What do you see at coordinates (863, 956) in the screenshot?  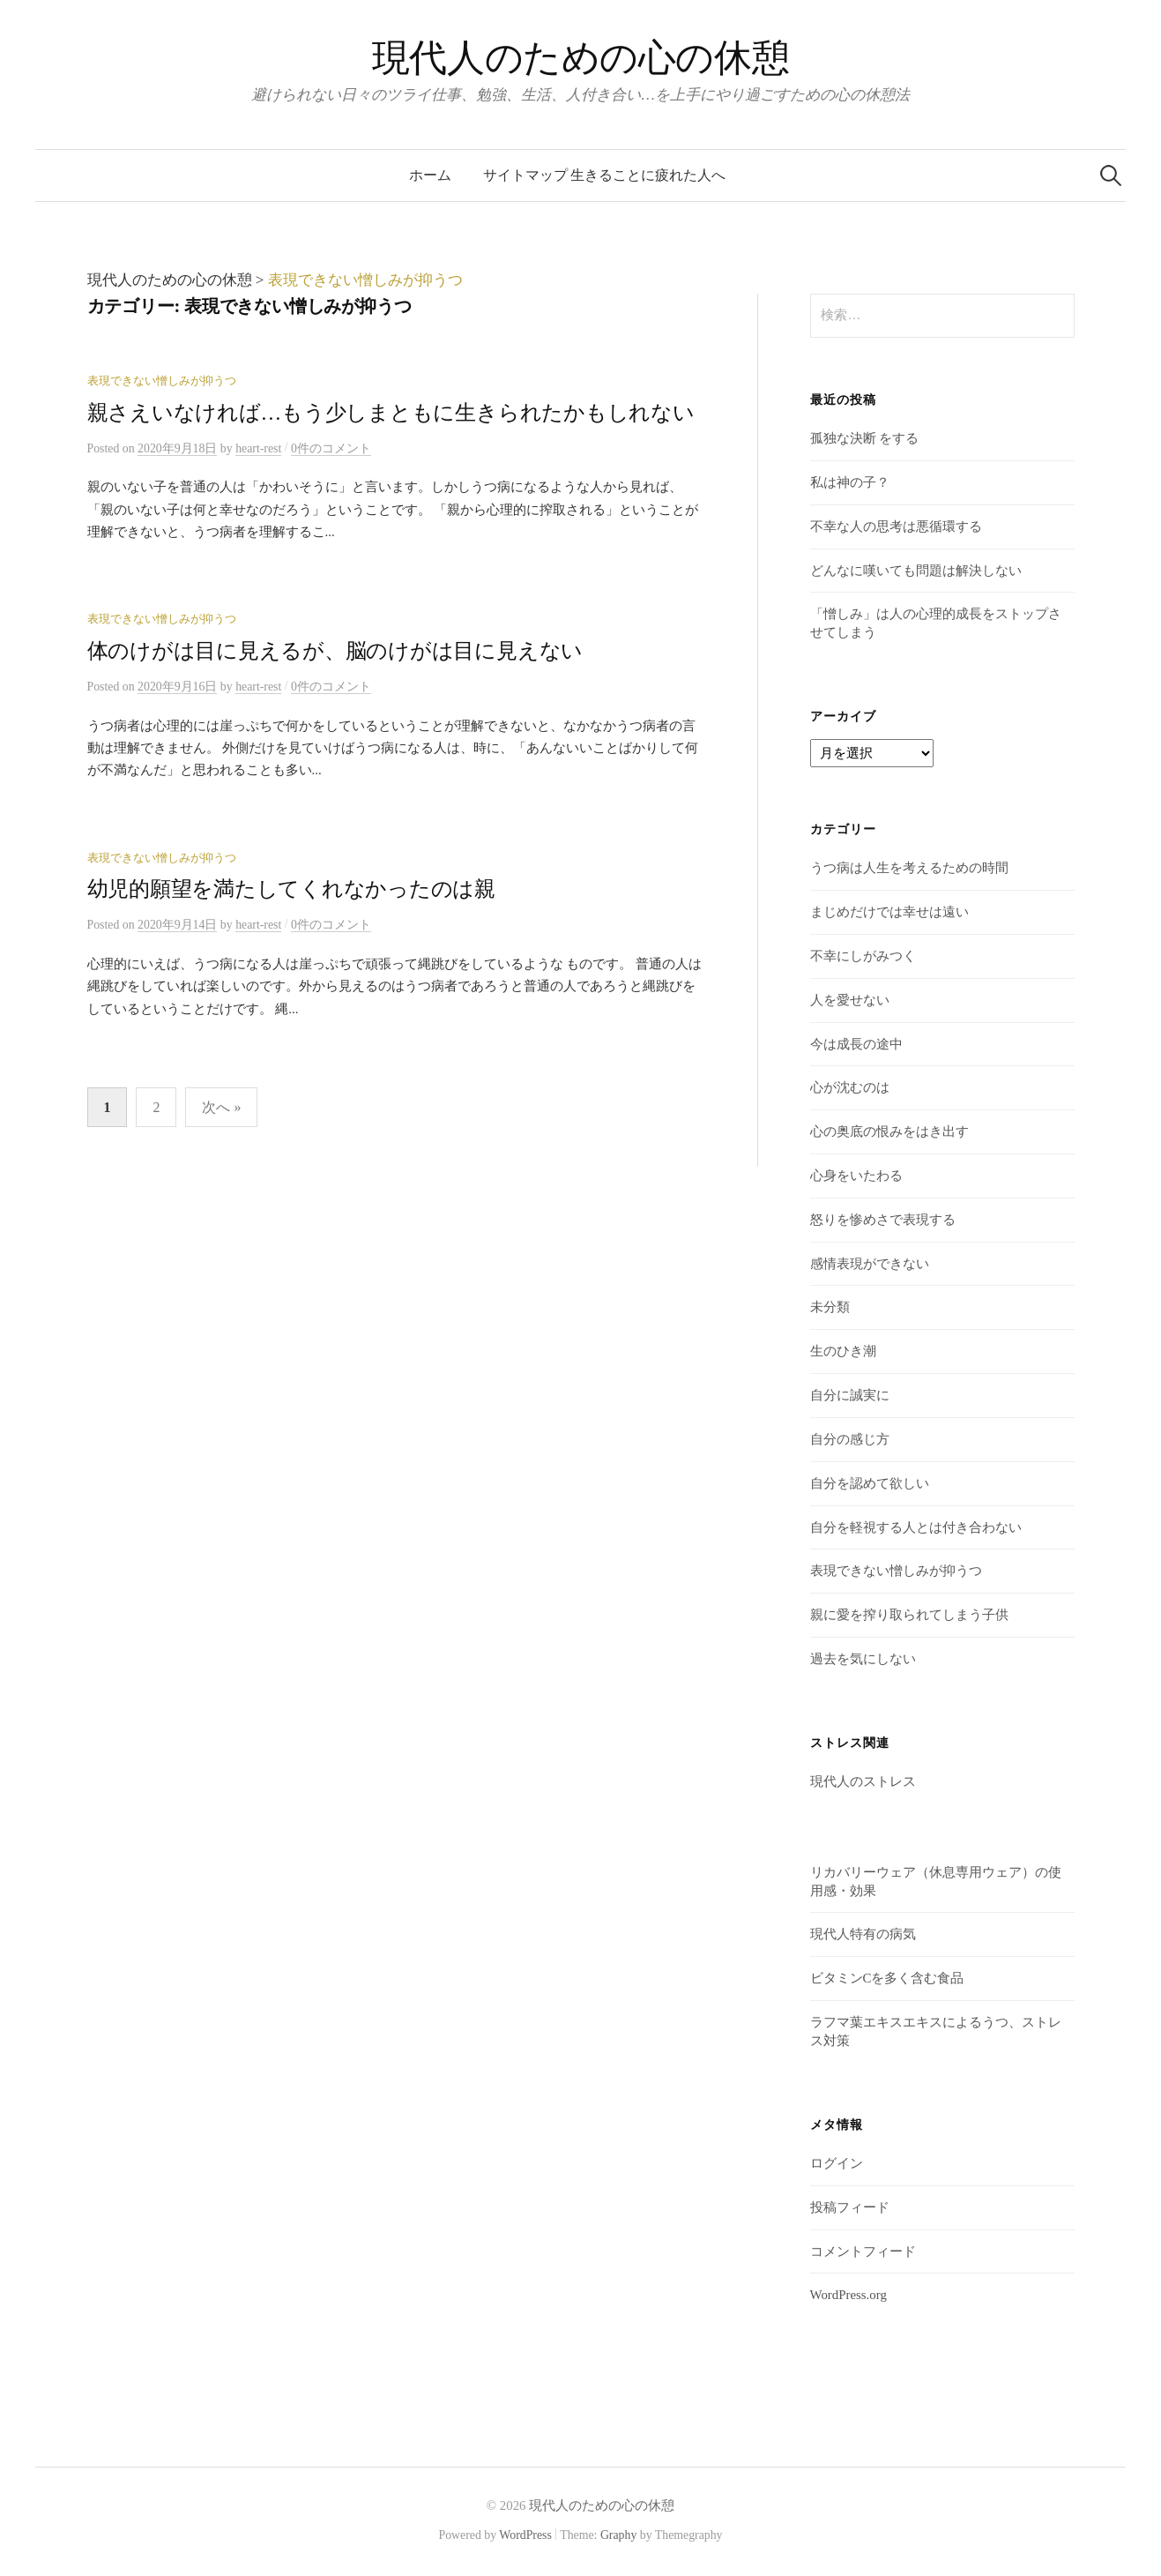 I see `不幸にしがみつく` at bounding box center [863, 956].